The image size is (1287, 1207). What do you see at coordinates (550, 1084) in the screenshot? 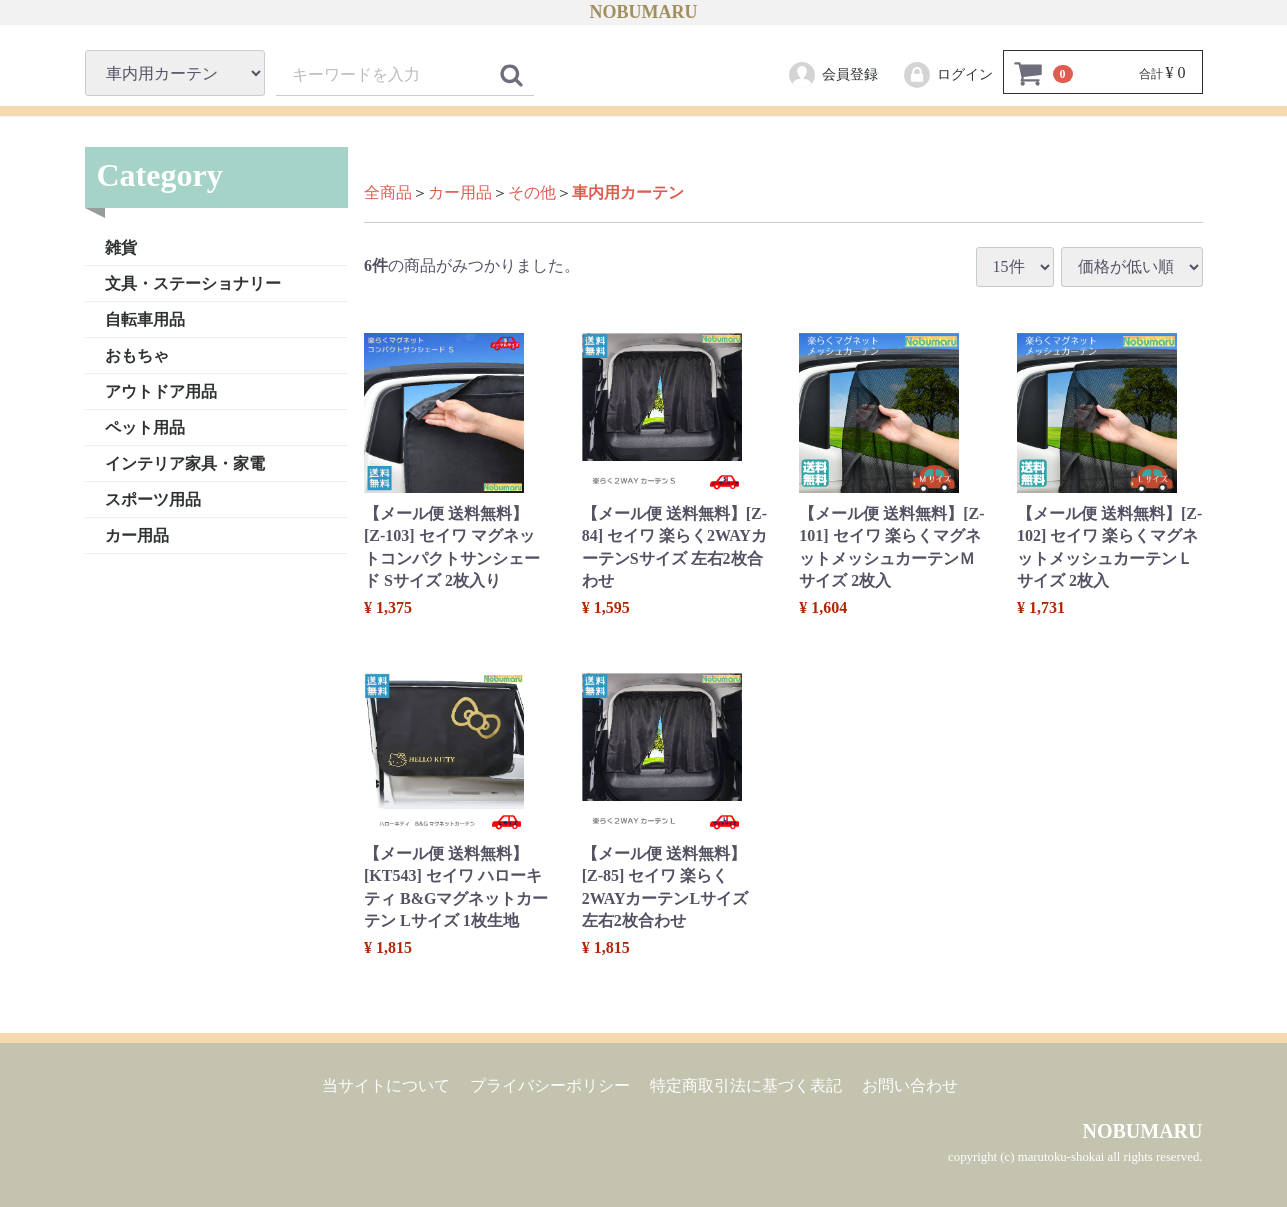
I see `プライバシーポリシー` at bounding box center [550, 1084].